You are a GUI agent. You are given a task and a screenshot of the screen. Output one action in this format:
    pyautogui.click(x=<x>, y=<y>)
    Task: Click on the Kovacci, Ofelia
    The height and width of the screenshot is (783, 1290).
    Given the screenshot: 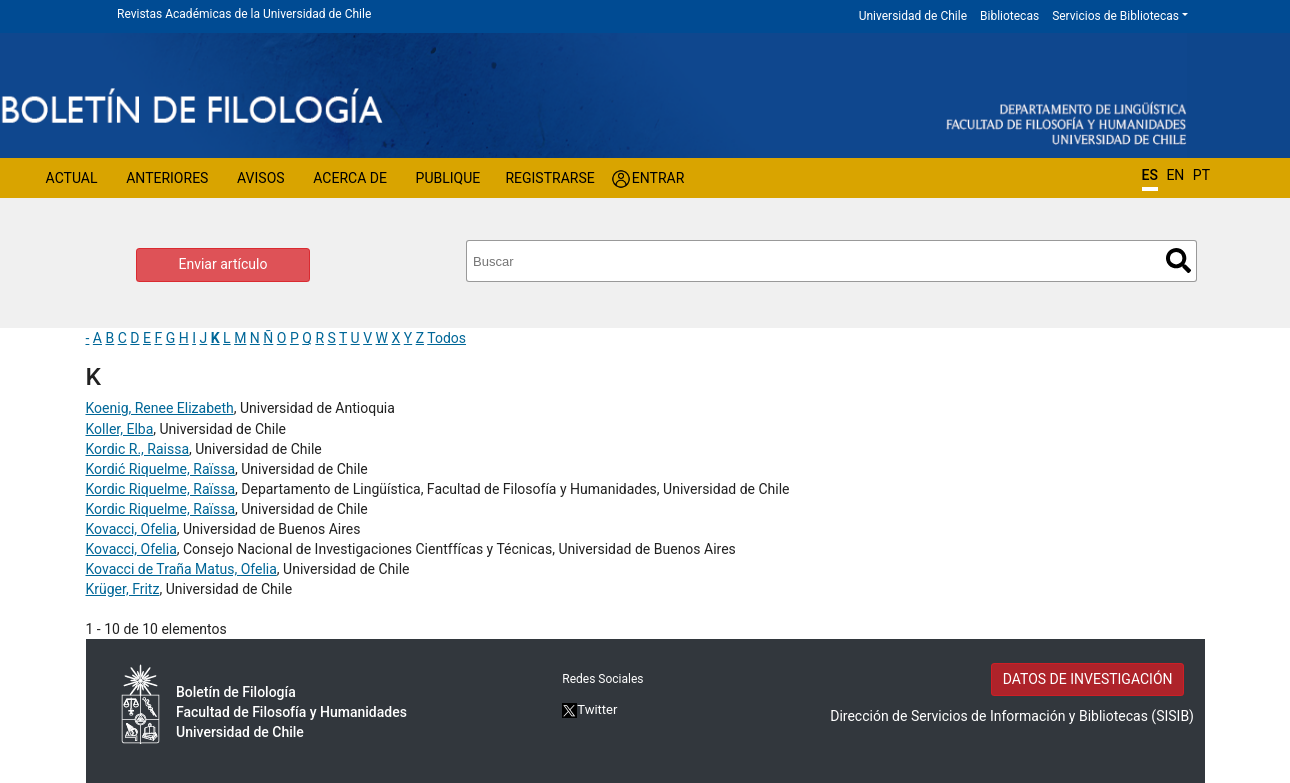 What is the action you would take?
    pyautogui.click(x=131, y=529)
    